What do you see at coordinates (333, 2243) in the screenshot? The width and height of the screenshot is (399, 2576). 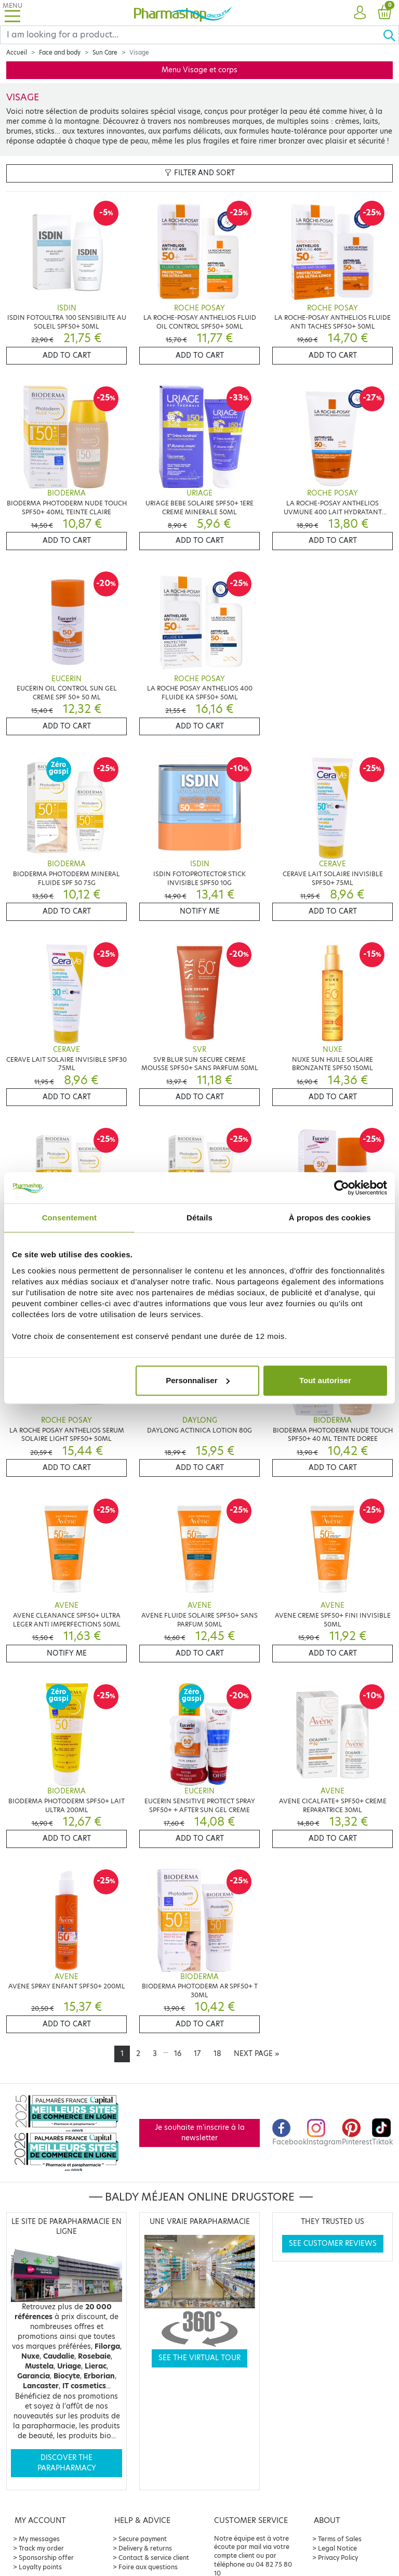 I see `See customer reviews` at bounding box center [333, 2243].